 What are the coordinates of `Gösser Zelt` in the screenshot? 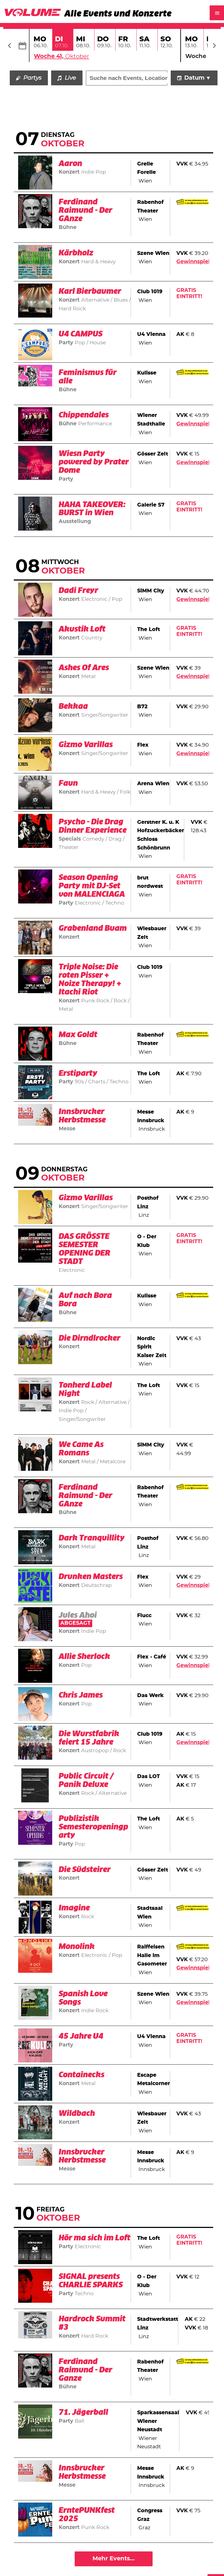 It's located at (152, 454).